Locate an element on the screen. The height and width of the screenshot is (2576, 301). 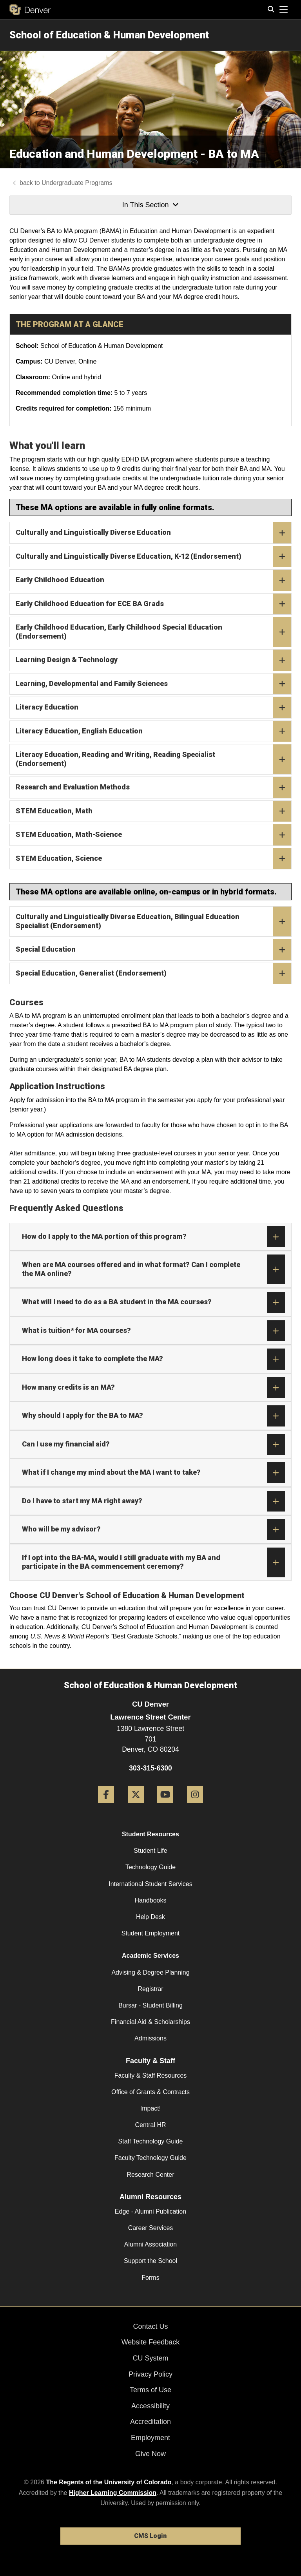
Forms is located at coordinates (150, 2277).